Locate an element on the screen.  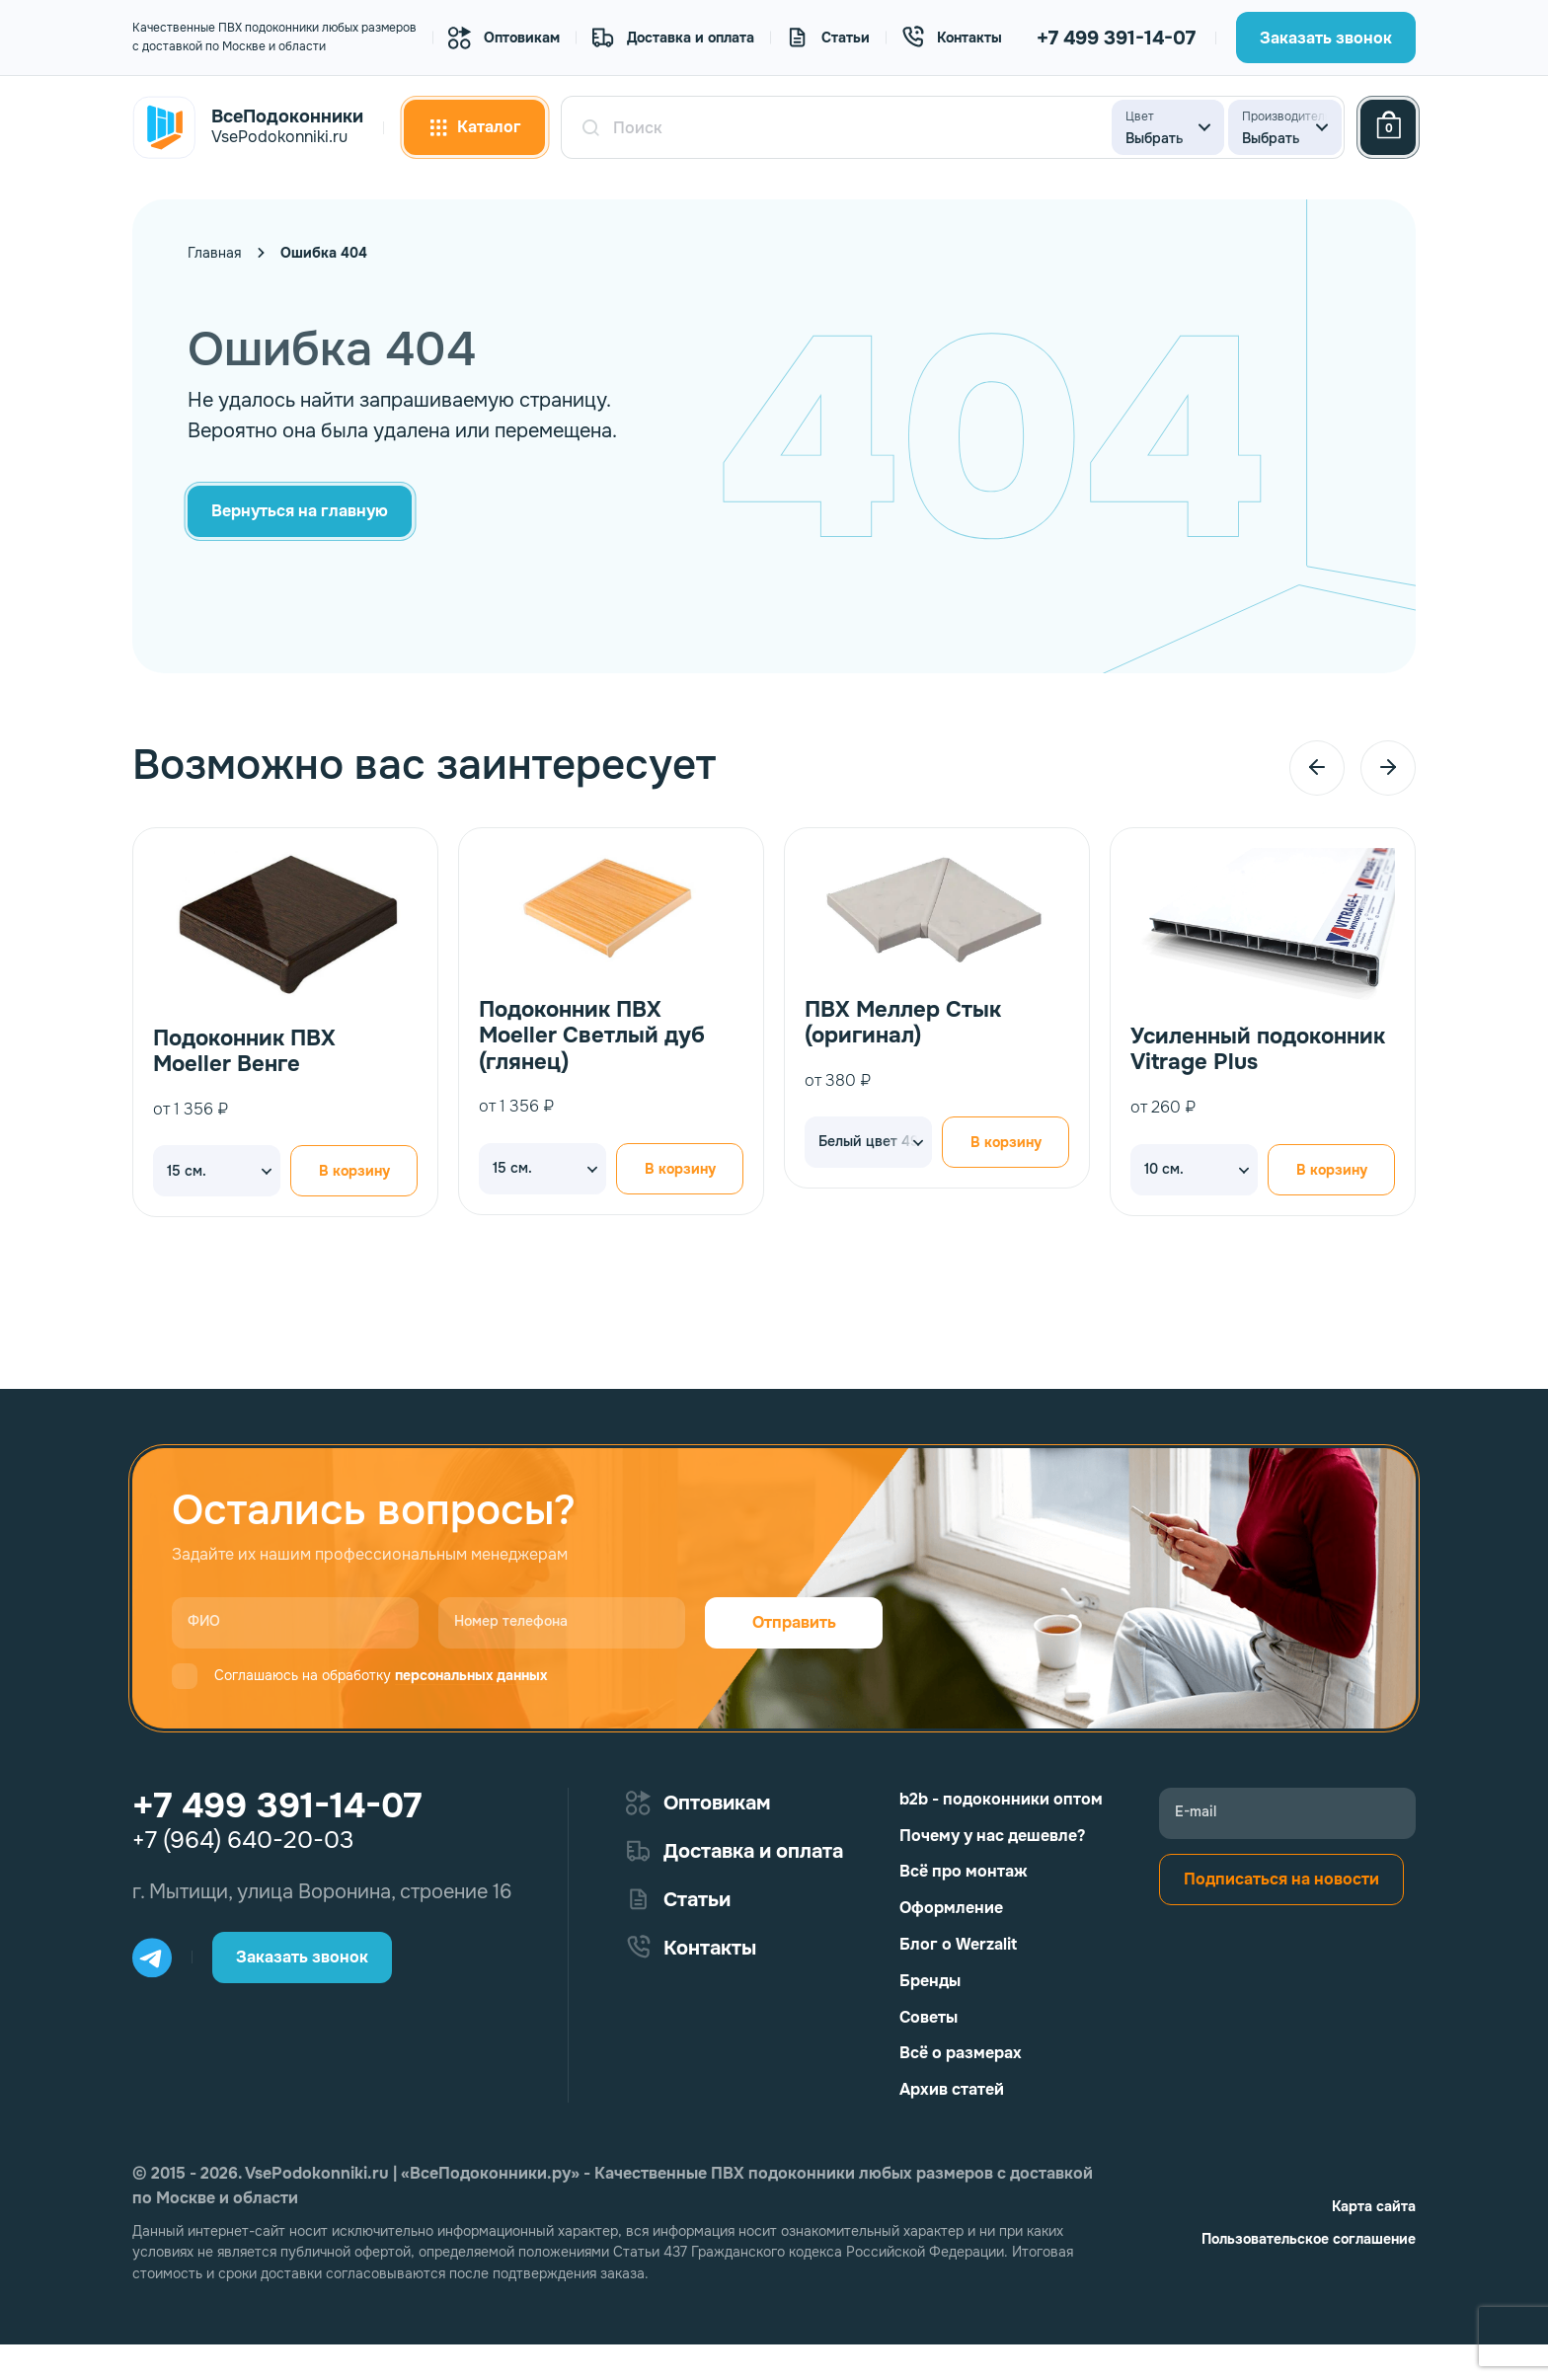
Пользовательское соглашение is located at coordinates (1308, 2239).